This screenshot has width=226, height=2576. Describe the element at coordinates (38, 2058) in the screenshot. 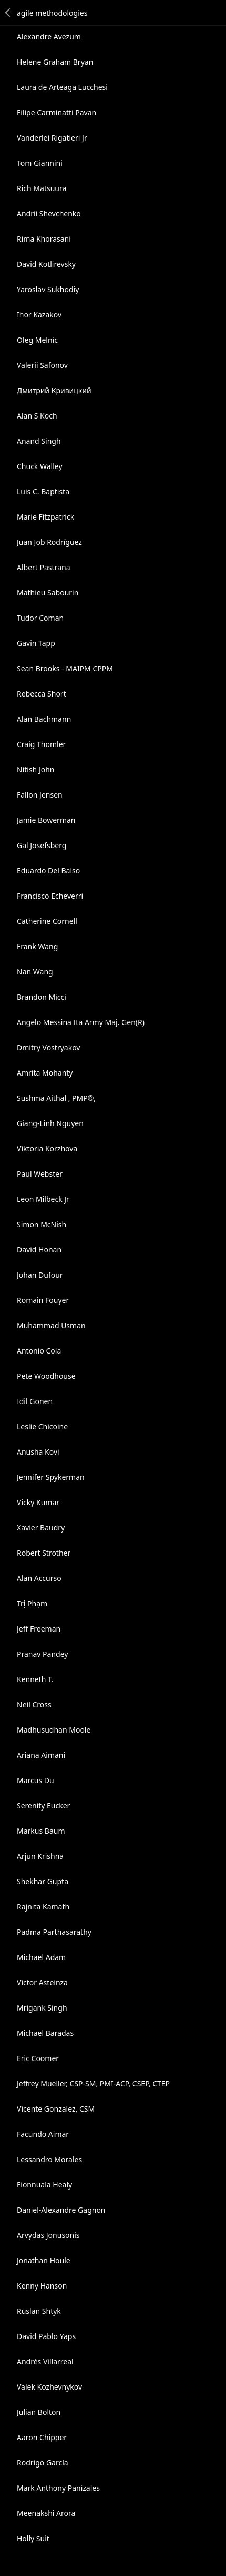

I see `Eric Coomer` at that location.